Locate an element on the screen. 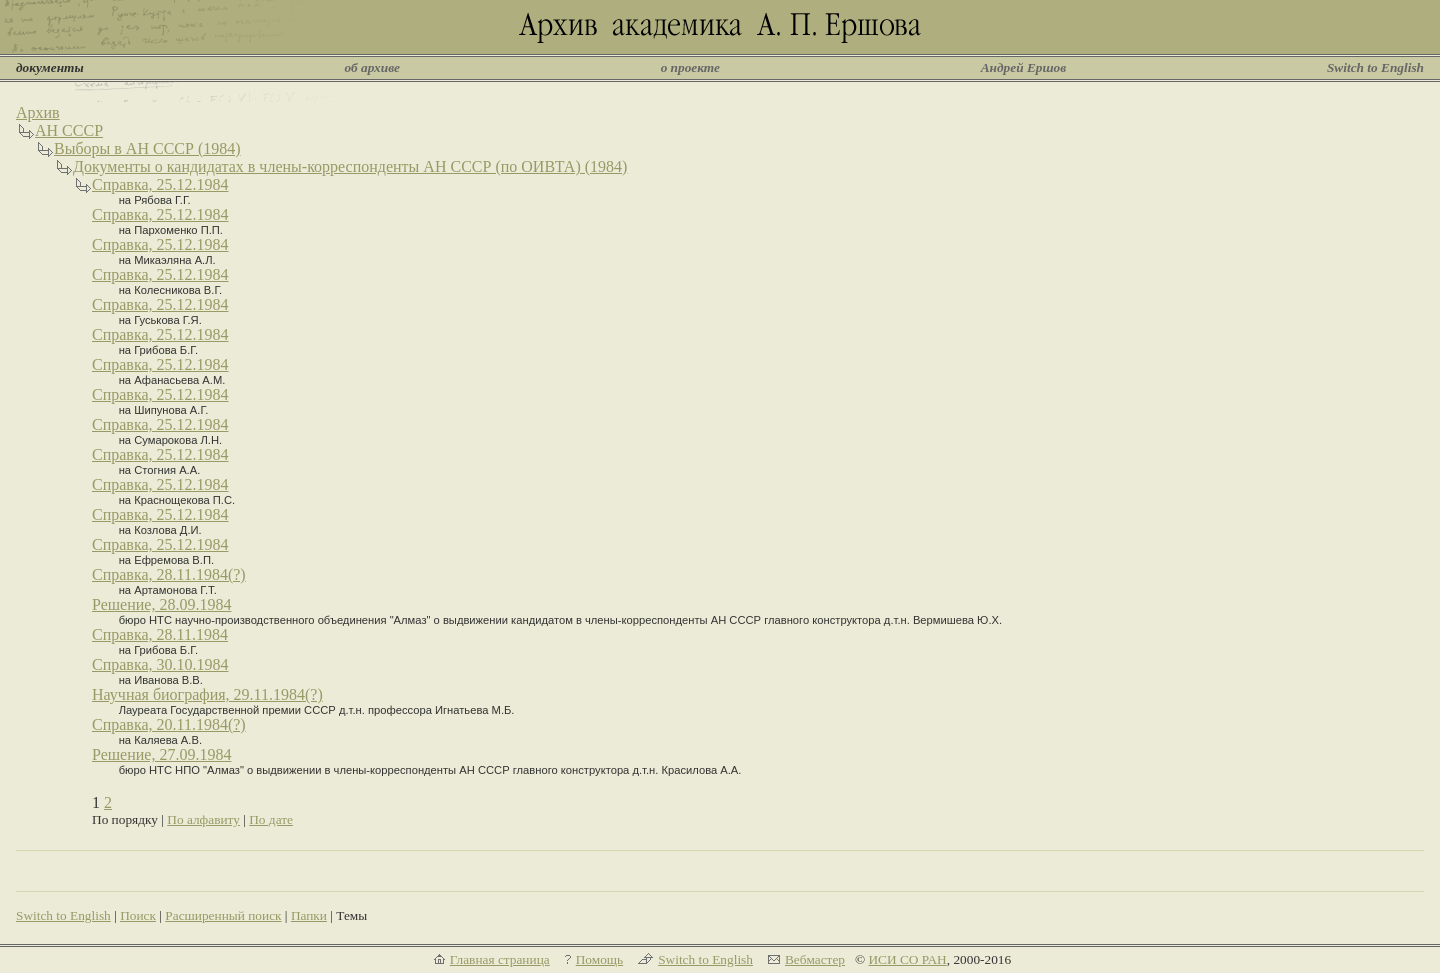 The image size is (1440, 973). Switch to English is located at coordinates (1375, 67).